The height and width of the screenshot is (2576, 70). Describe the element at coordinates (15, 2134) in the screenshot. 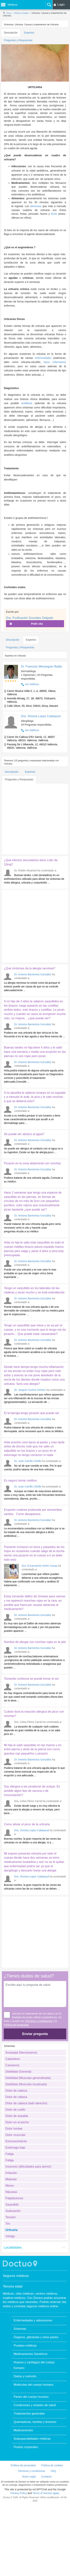

I see `Dolor muscular` at that location.